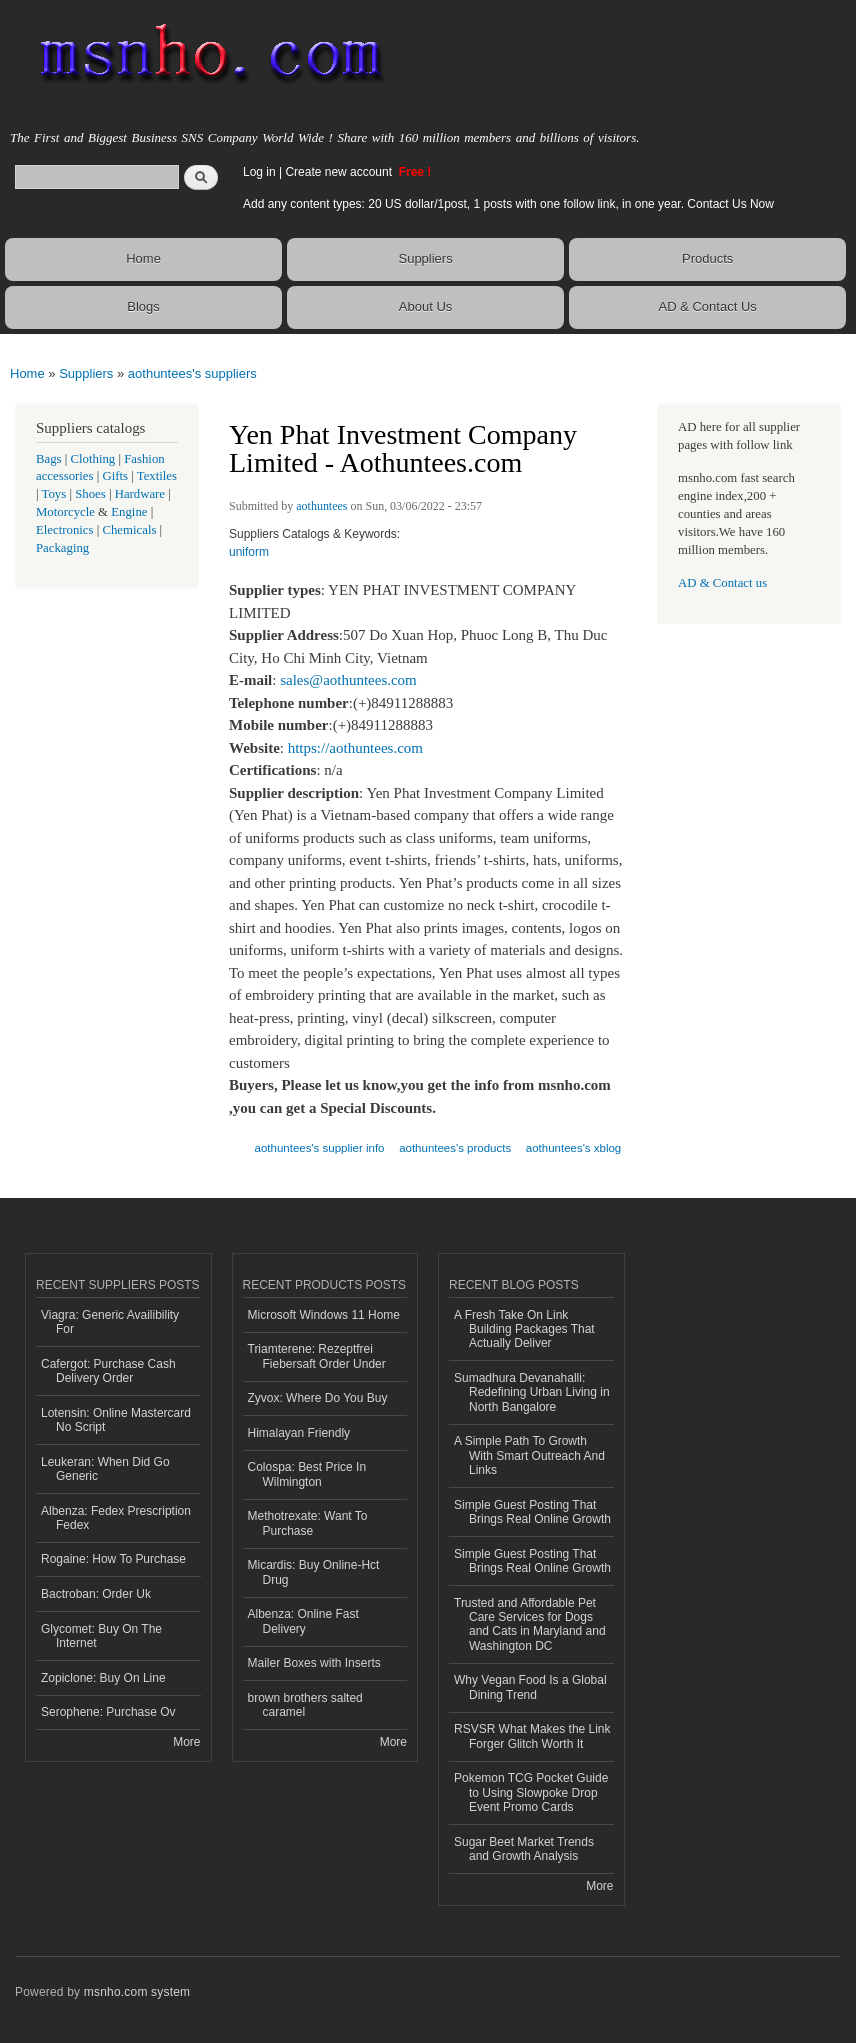 The image size is (856, 2043). I want to click on https://aothuntees.com, so click(355, 748).